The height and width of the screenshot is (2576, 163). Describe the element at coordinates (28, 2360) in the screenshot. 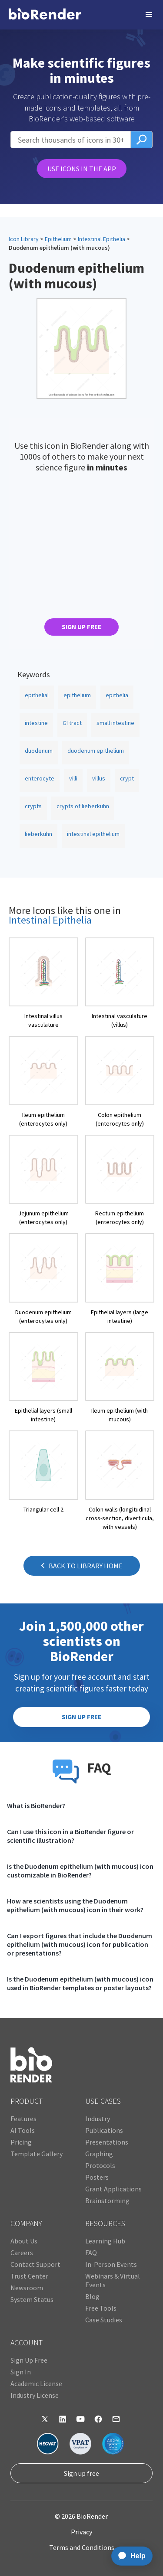

I see `Sign Up Free` at that location.